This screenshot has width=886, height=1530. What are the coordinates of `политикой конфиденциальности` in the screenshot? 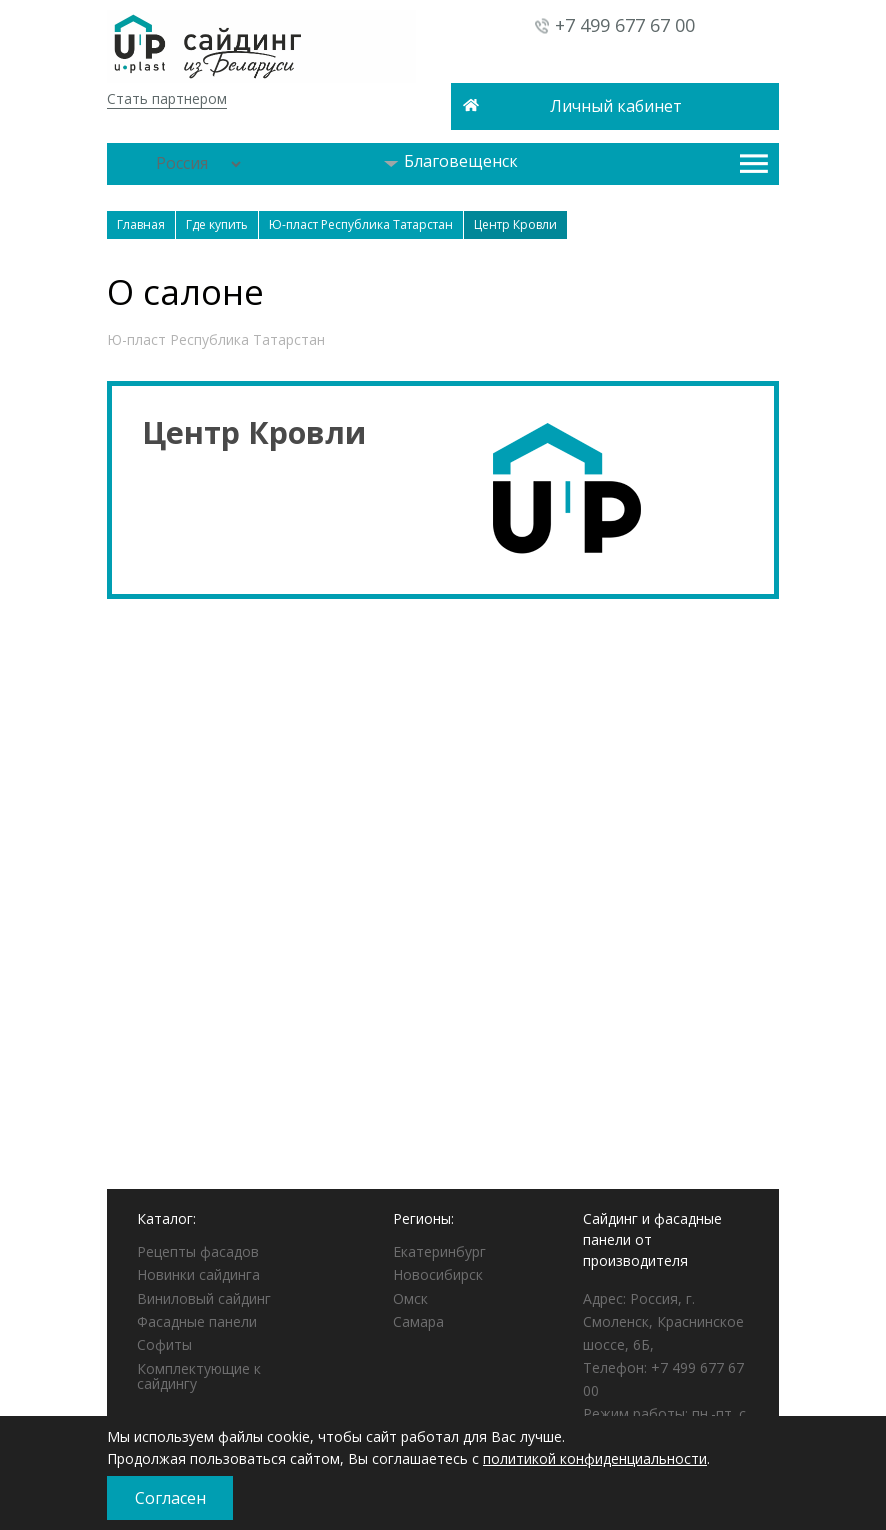 It's located at (595, 1458).